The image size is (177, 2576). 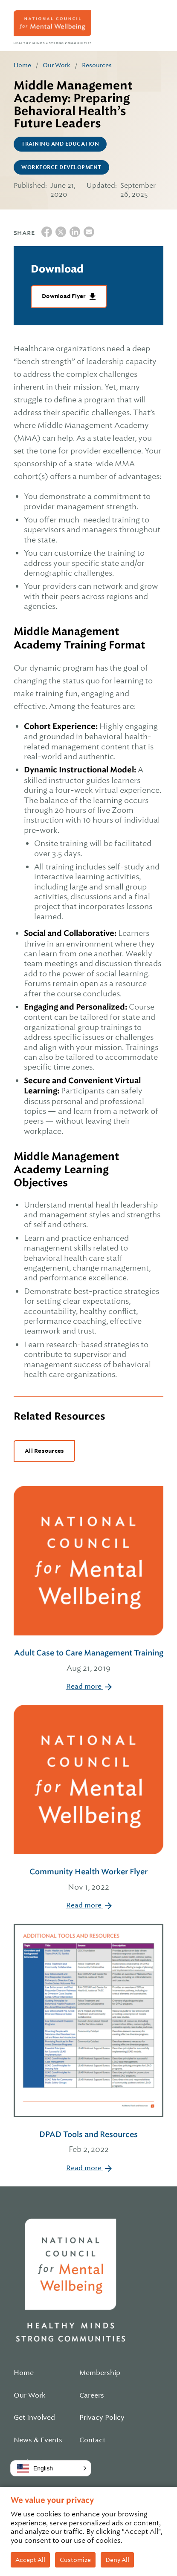 I want to click on Resources, so click(x=97, y=65).